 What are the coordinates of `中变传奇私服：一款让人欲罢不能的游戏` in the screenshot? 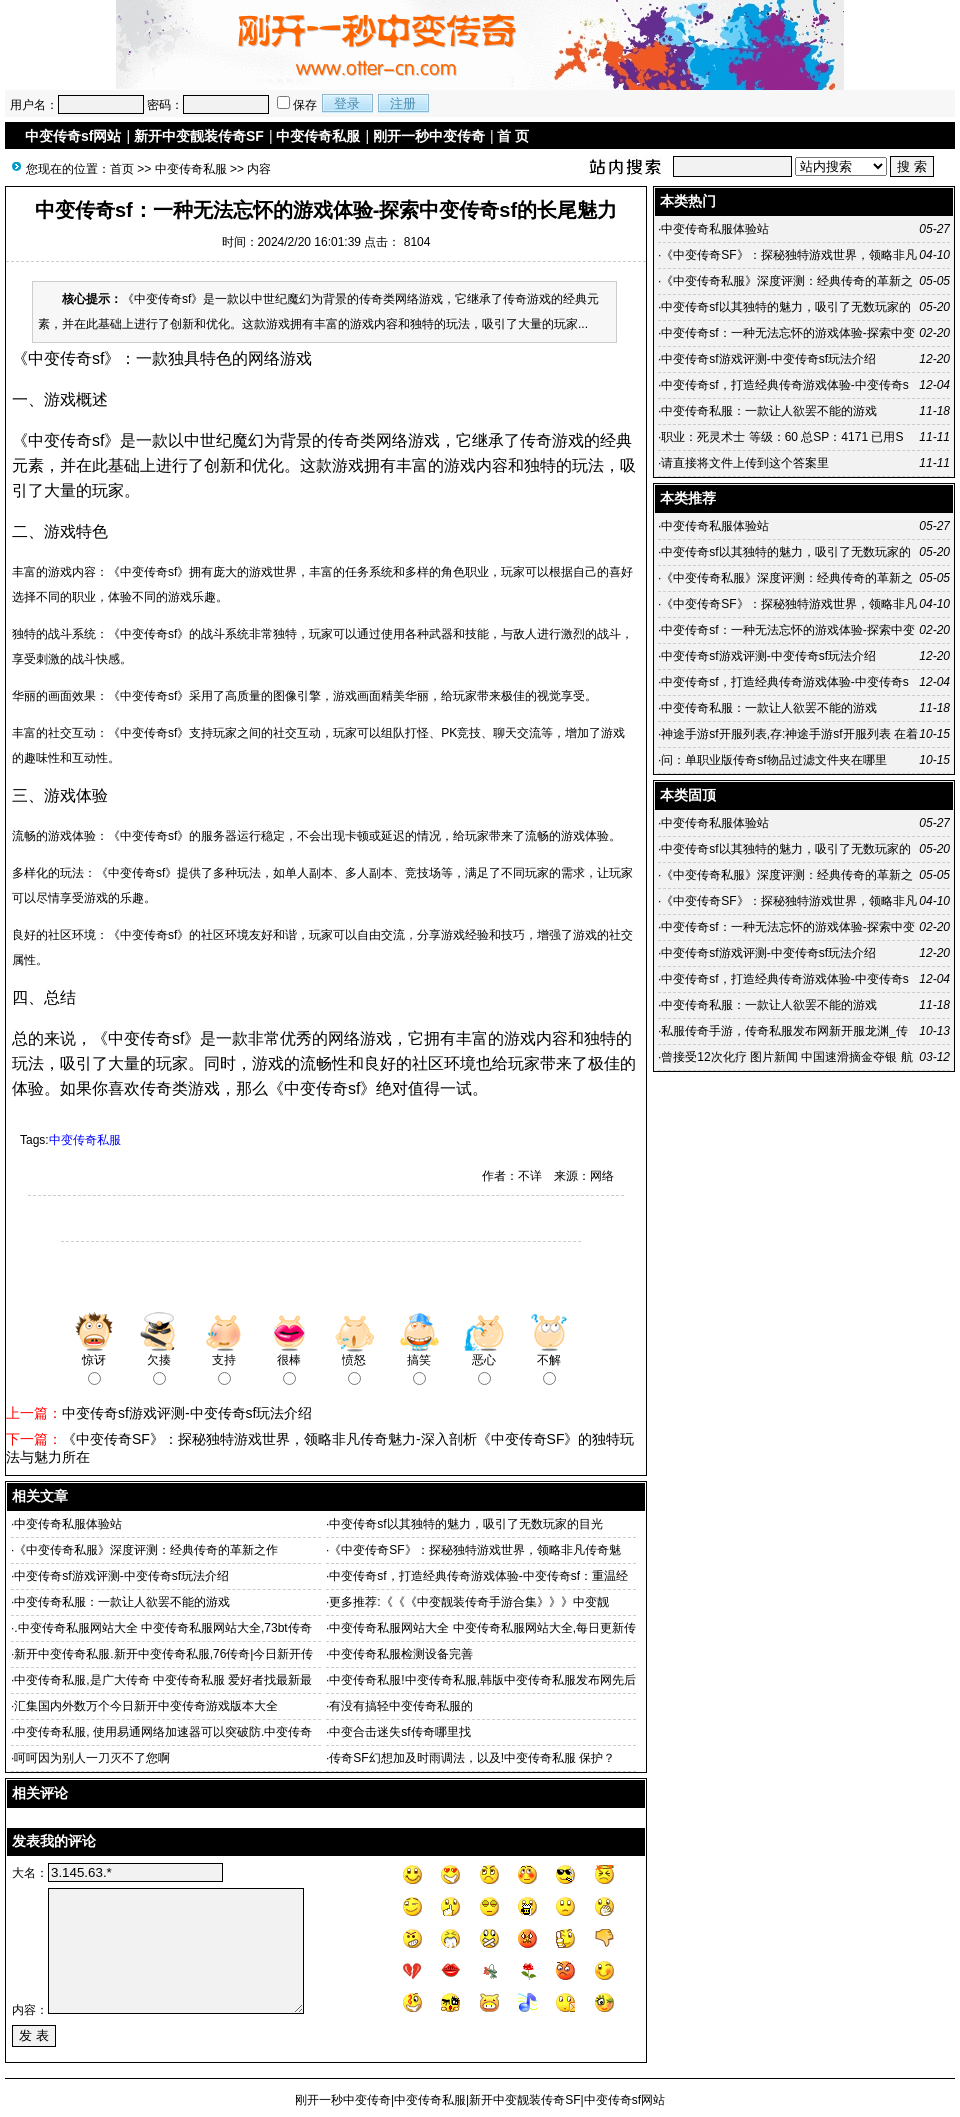 It's located at (122, 1602).